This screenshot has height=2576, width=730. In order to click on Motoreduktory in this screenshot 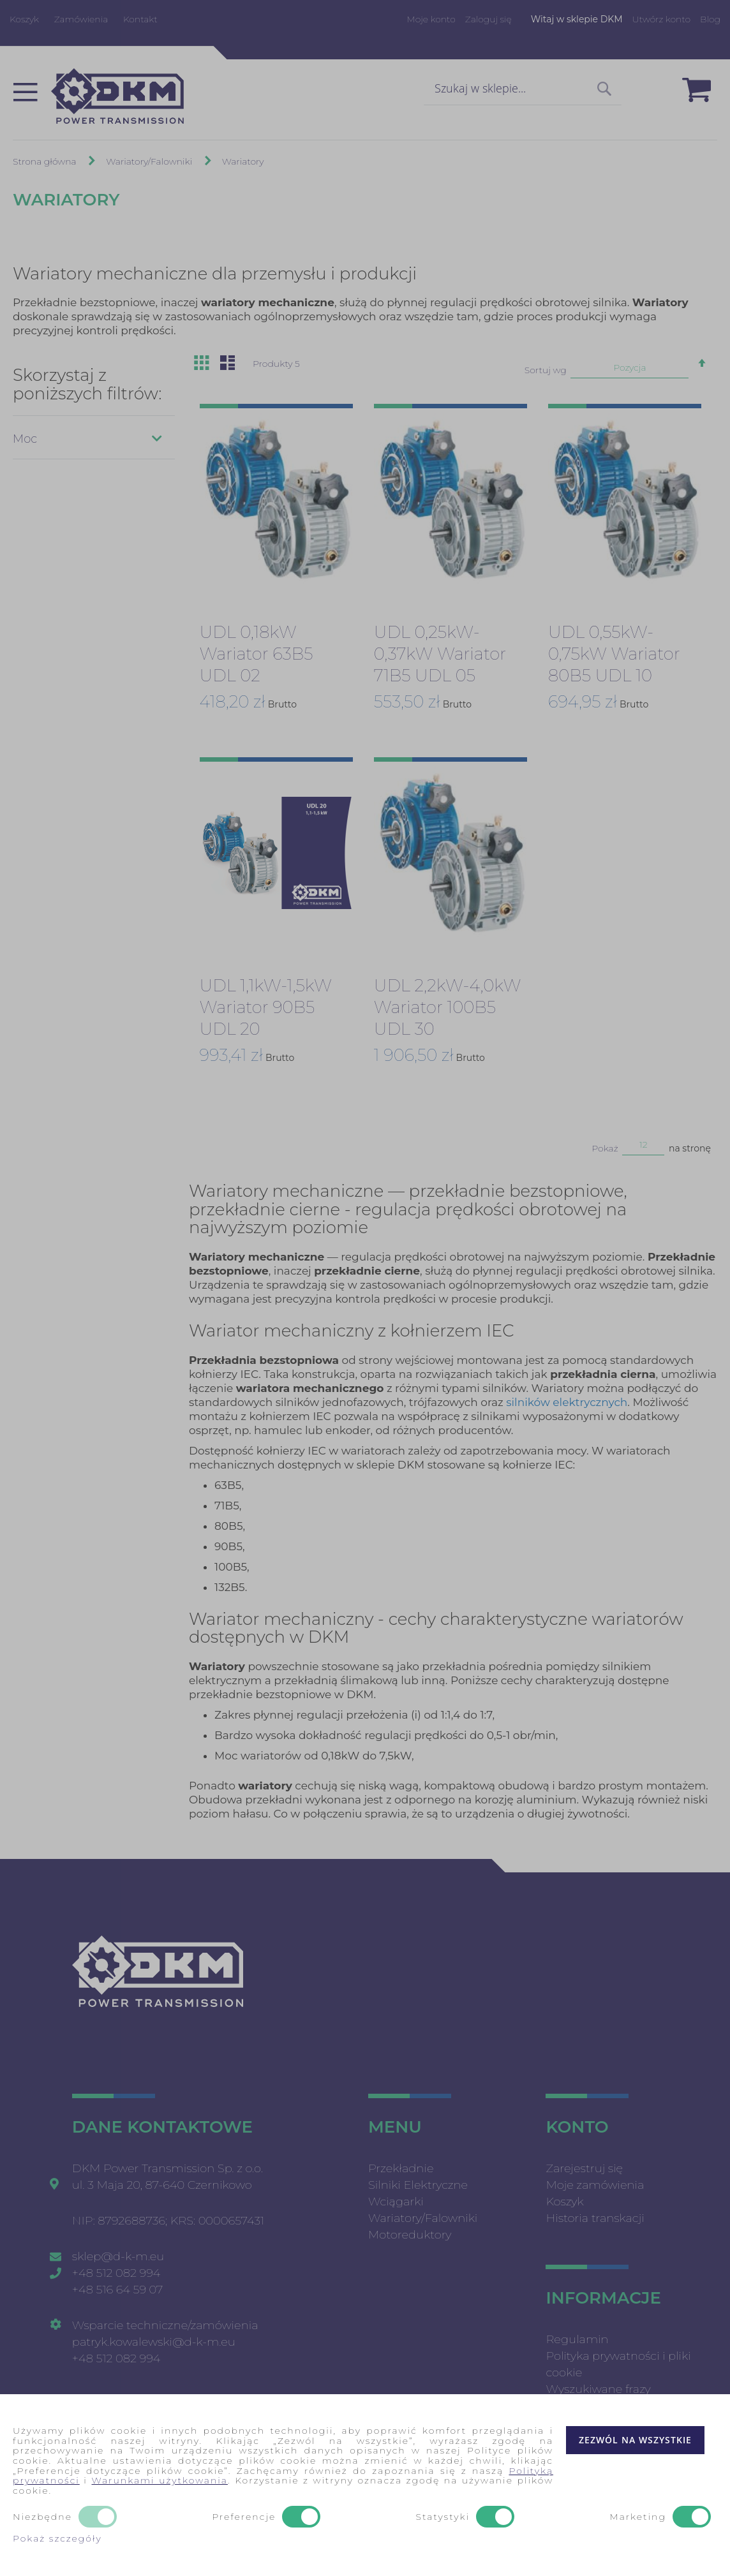, I will do `click(410, 2235)`.